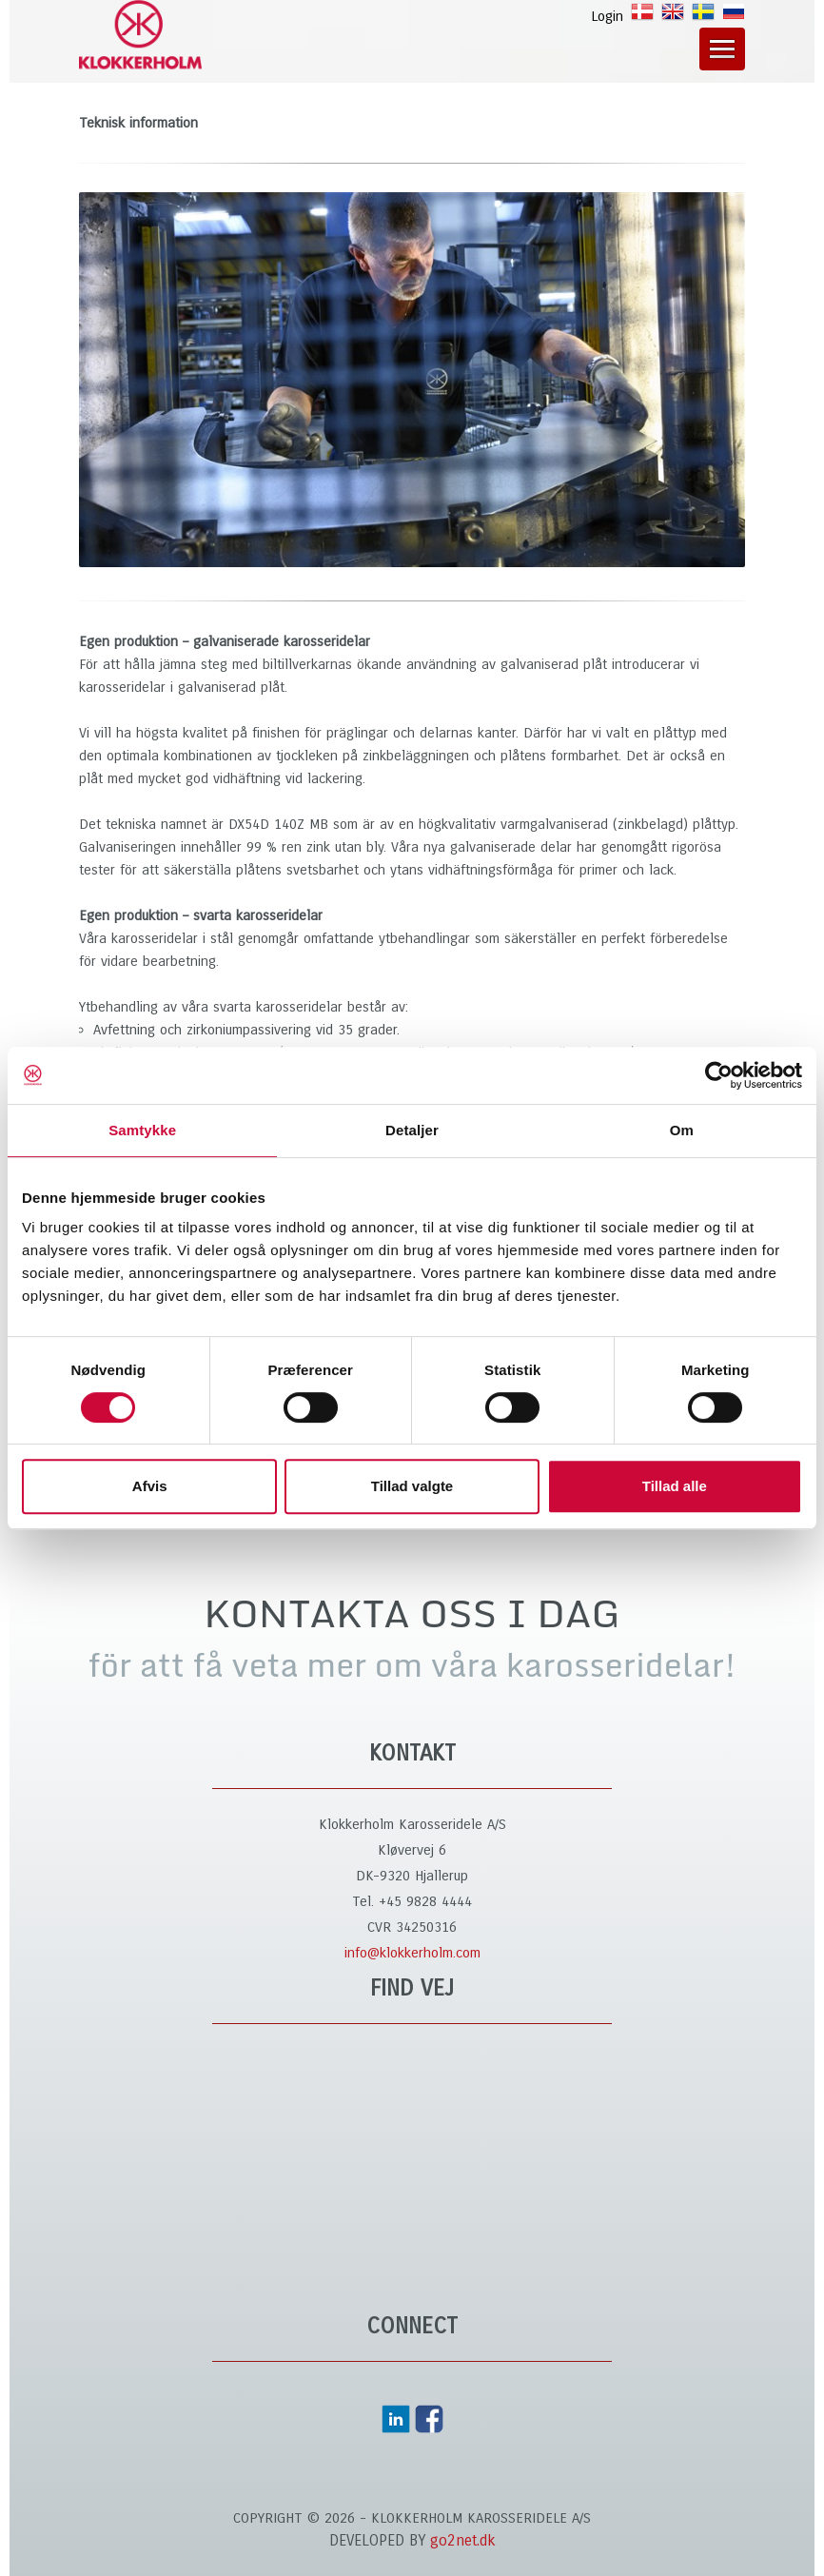 This screenshot has height=2576, width=824. I want to click on Samtykke [tab], so click(142, 1130).